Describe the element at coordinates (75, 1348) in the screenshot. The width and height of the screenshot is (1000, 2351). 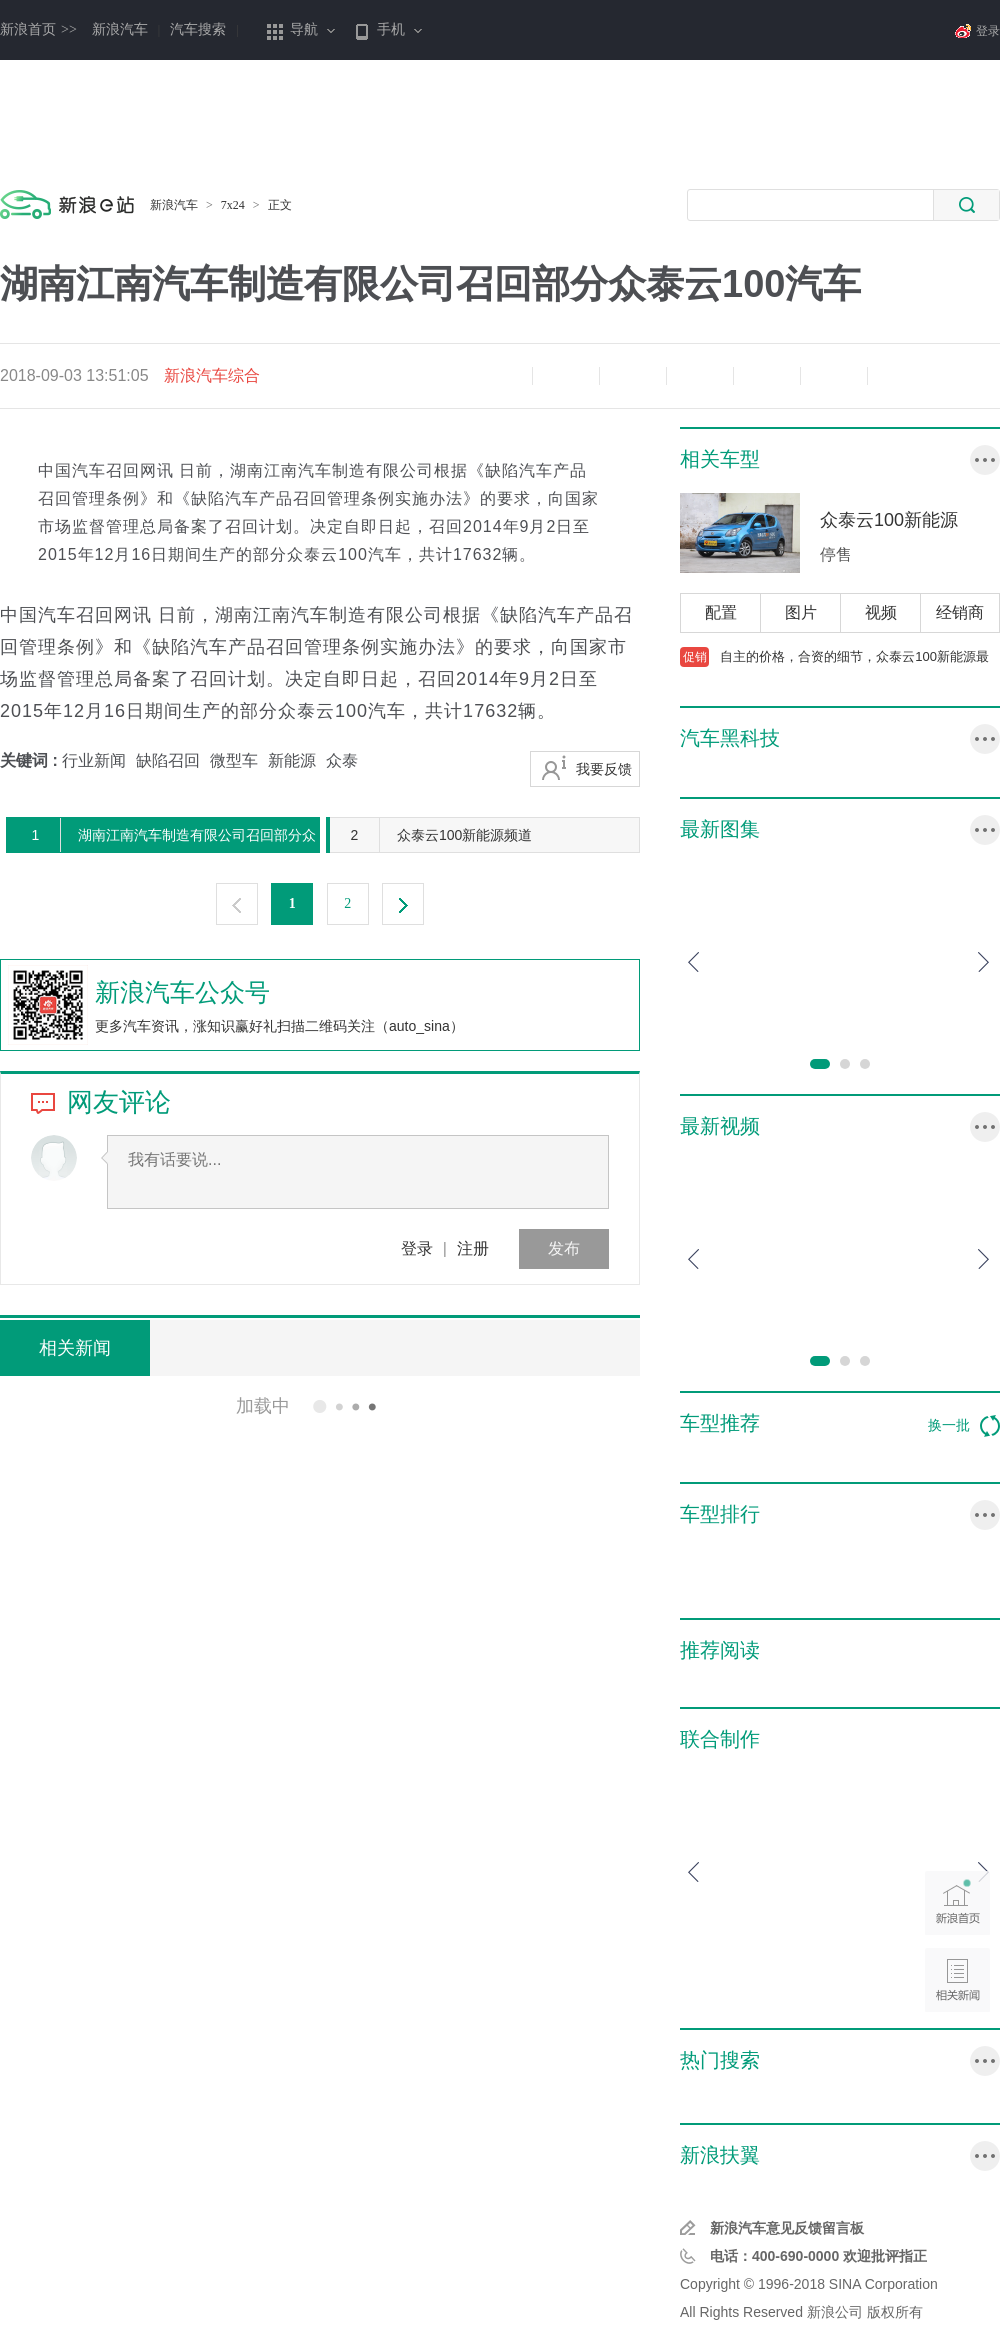
I see `相关新闻` at that location.